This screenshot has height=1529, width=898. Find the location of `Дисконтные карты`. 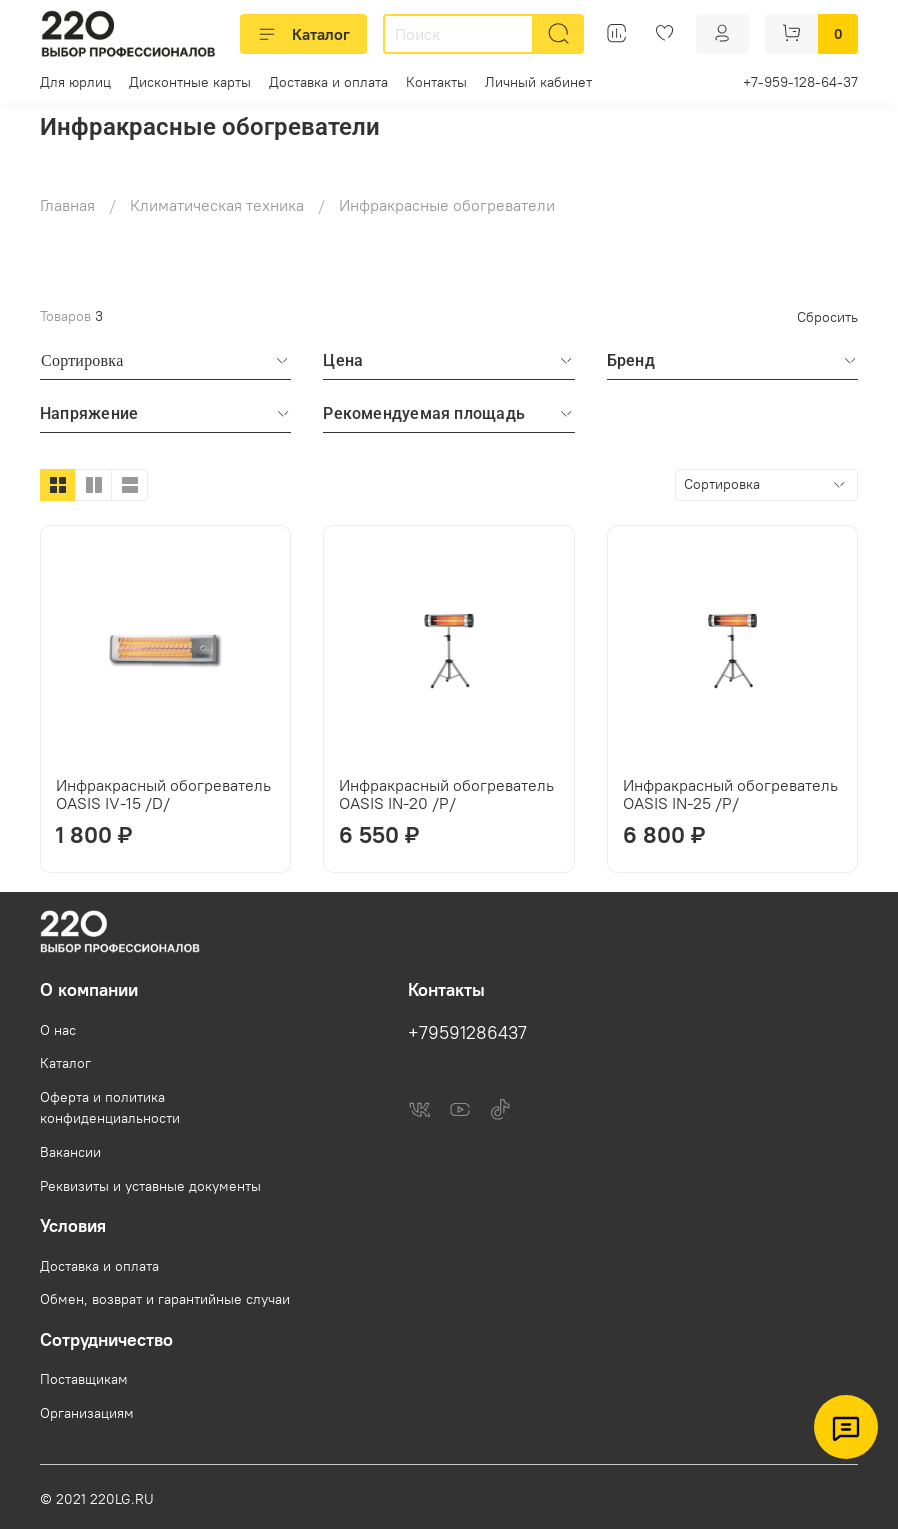

Дисконтные карты is located at coordinates (190, 82).